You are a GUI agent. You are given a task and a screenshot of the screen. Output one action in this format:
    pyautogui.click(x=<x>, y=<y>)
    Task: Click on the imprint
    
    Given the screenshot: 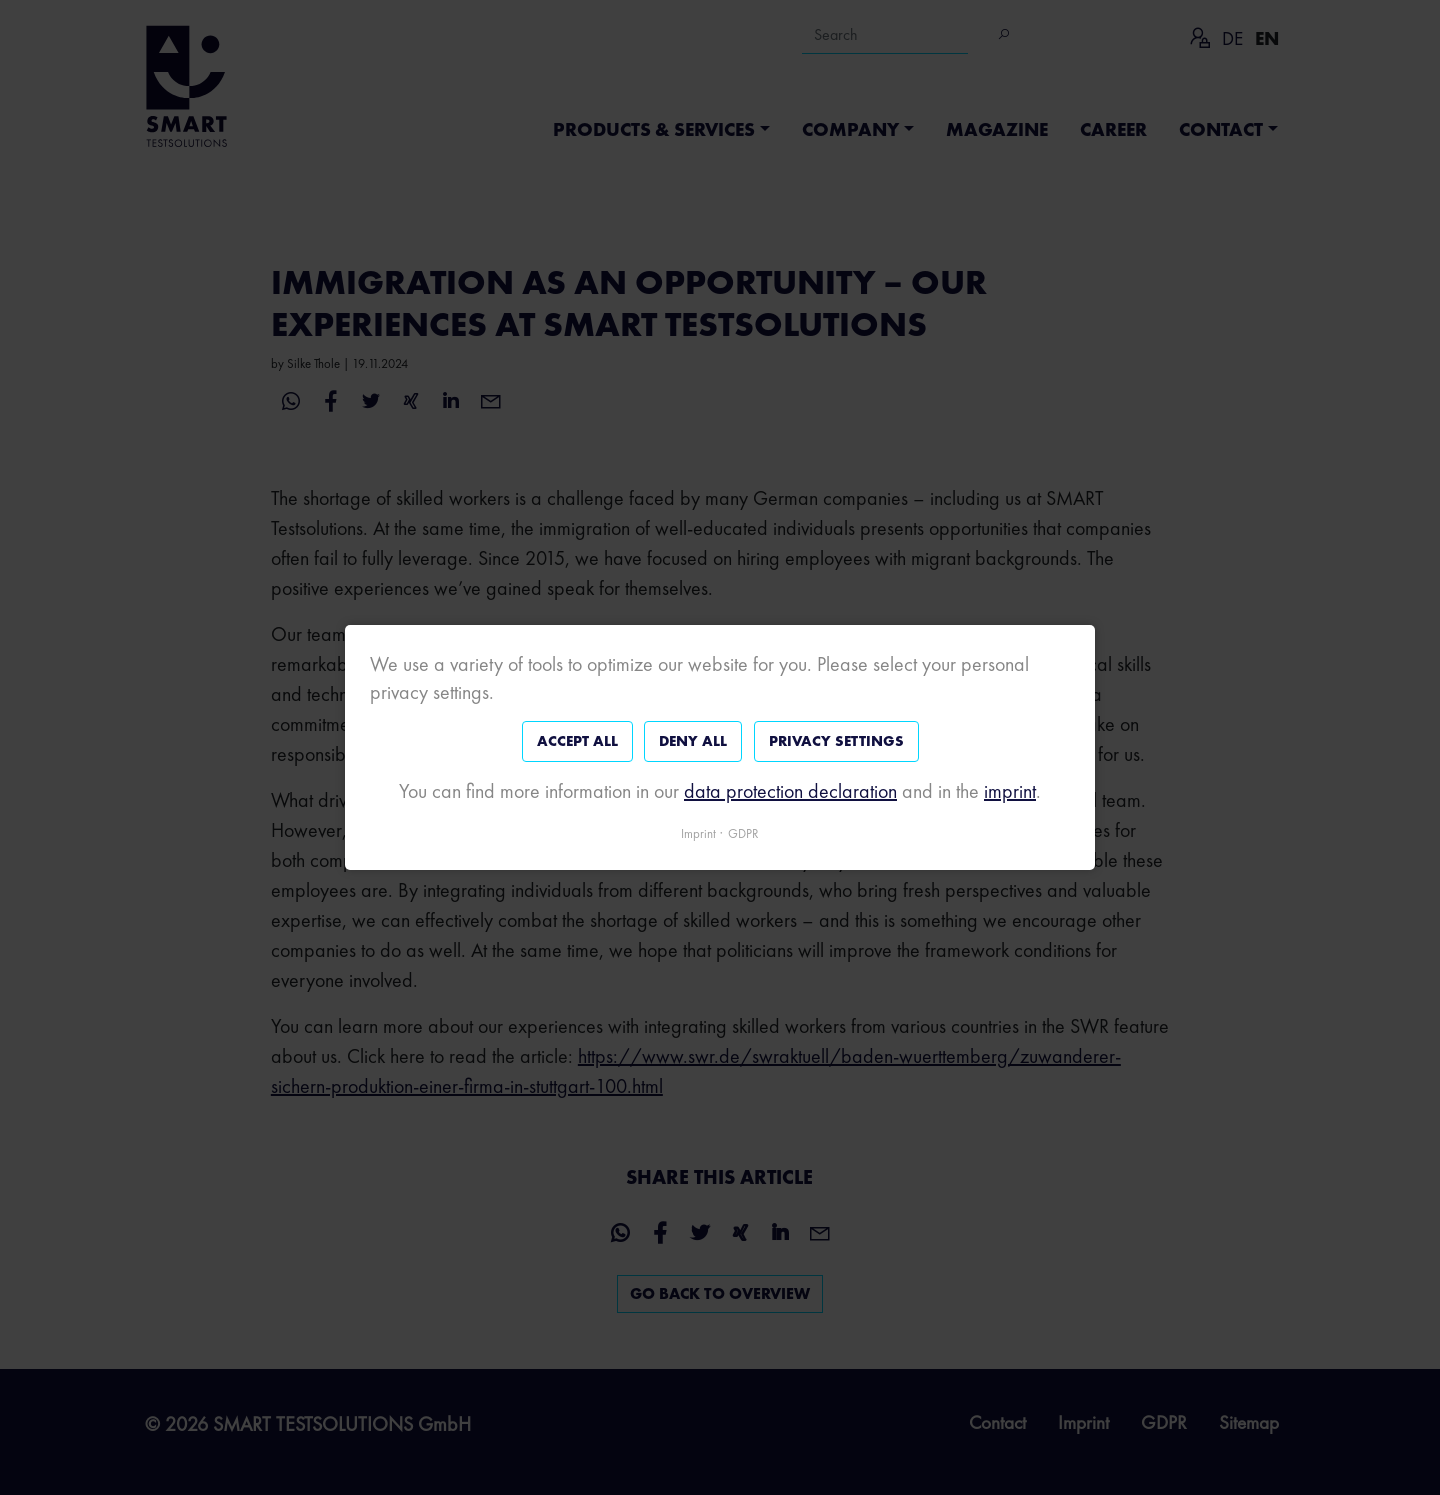 What is the action you would take?
    pyautogui.click(x=1010, y=791)
    